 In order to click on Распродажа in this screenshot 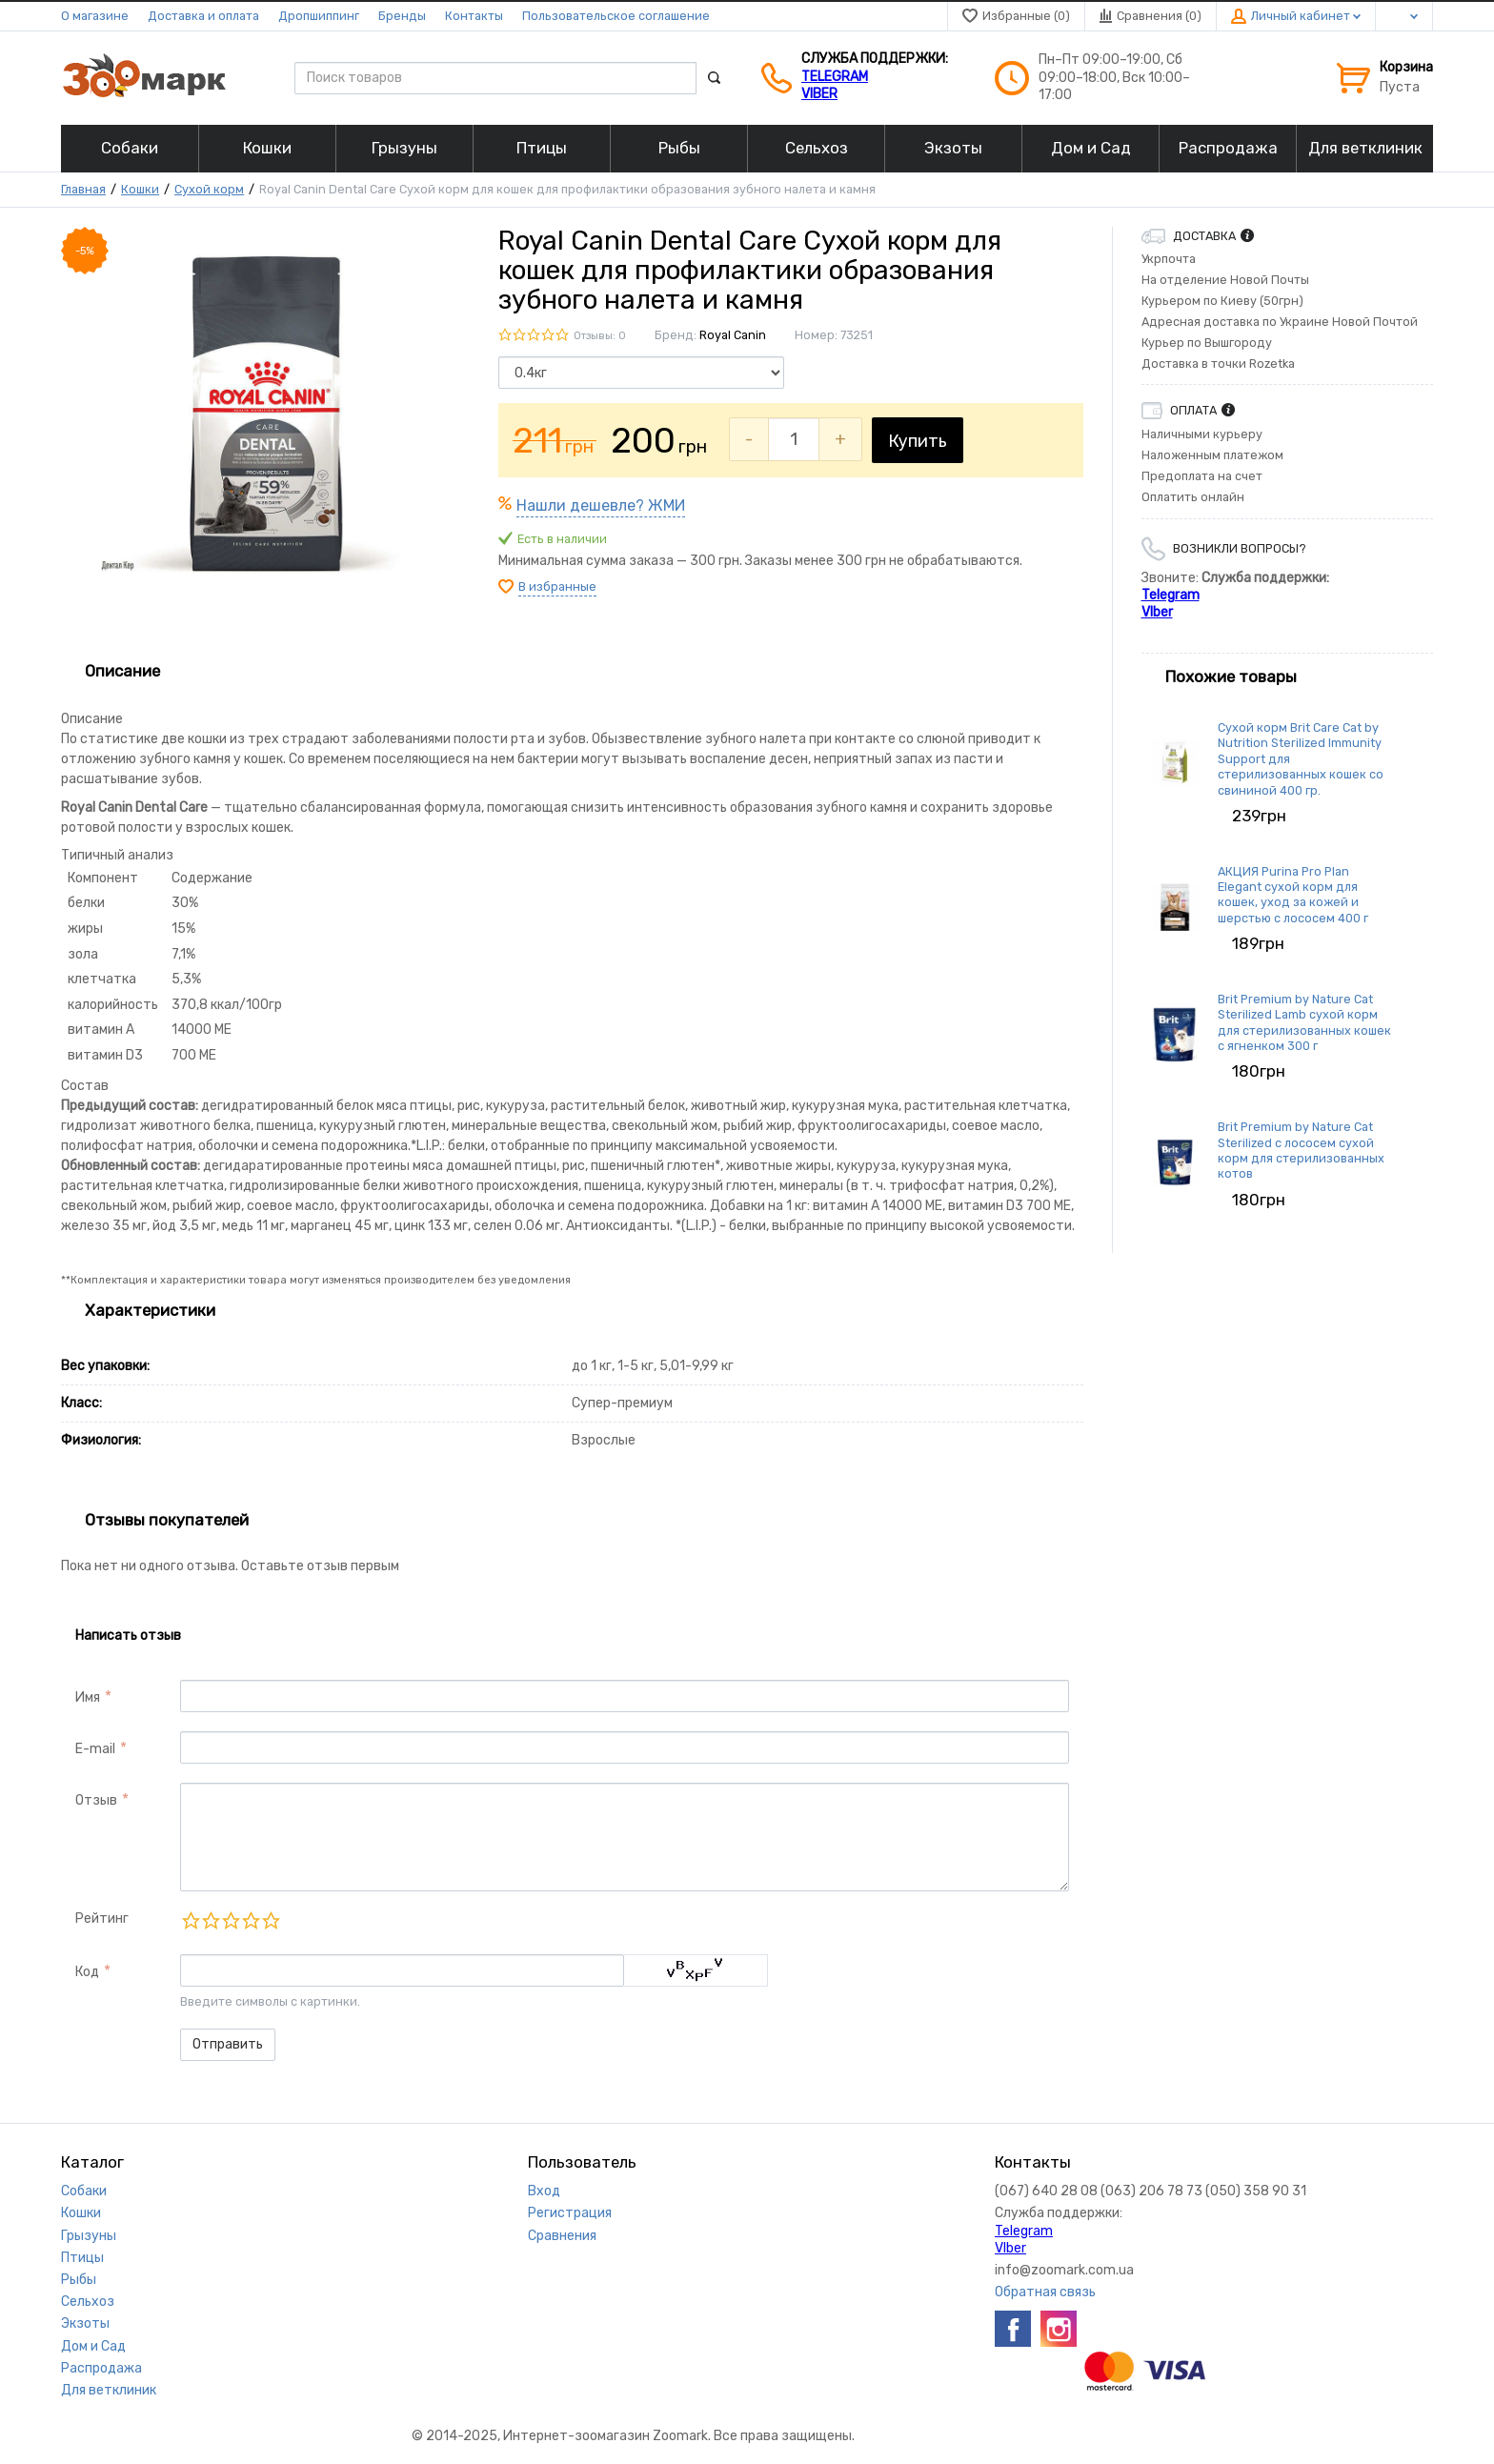, I will do `click(101, 2368)`.